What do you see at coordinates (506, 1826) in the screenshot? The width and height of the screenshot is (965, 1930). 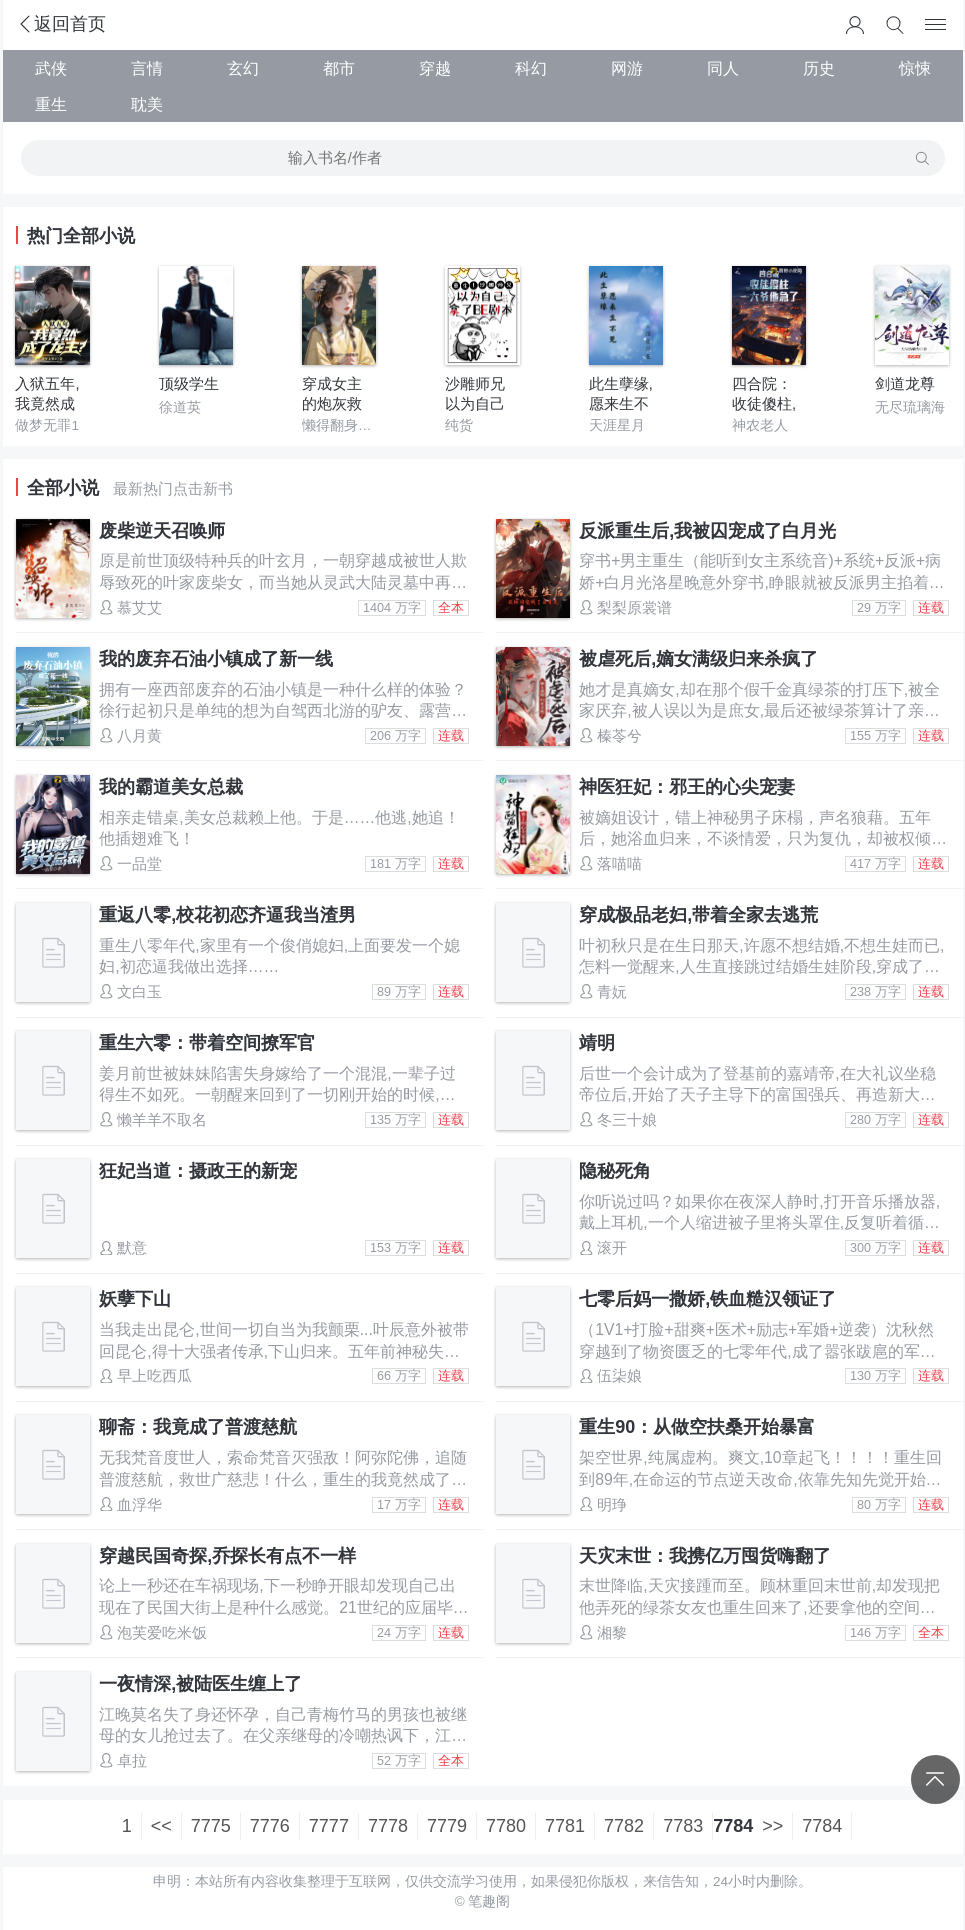 I see `7780` at bounding box center [506, 1826].